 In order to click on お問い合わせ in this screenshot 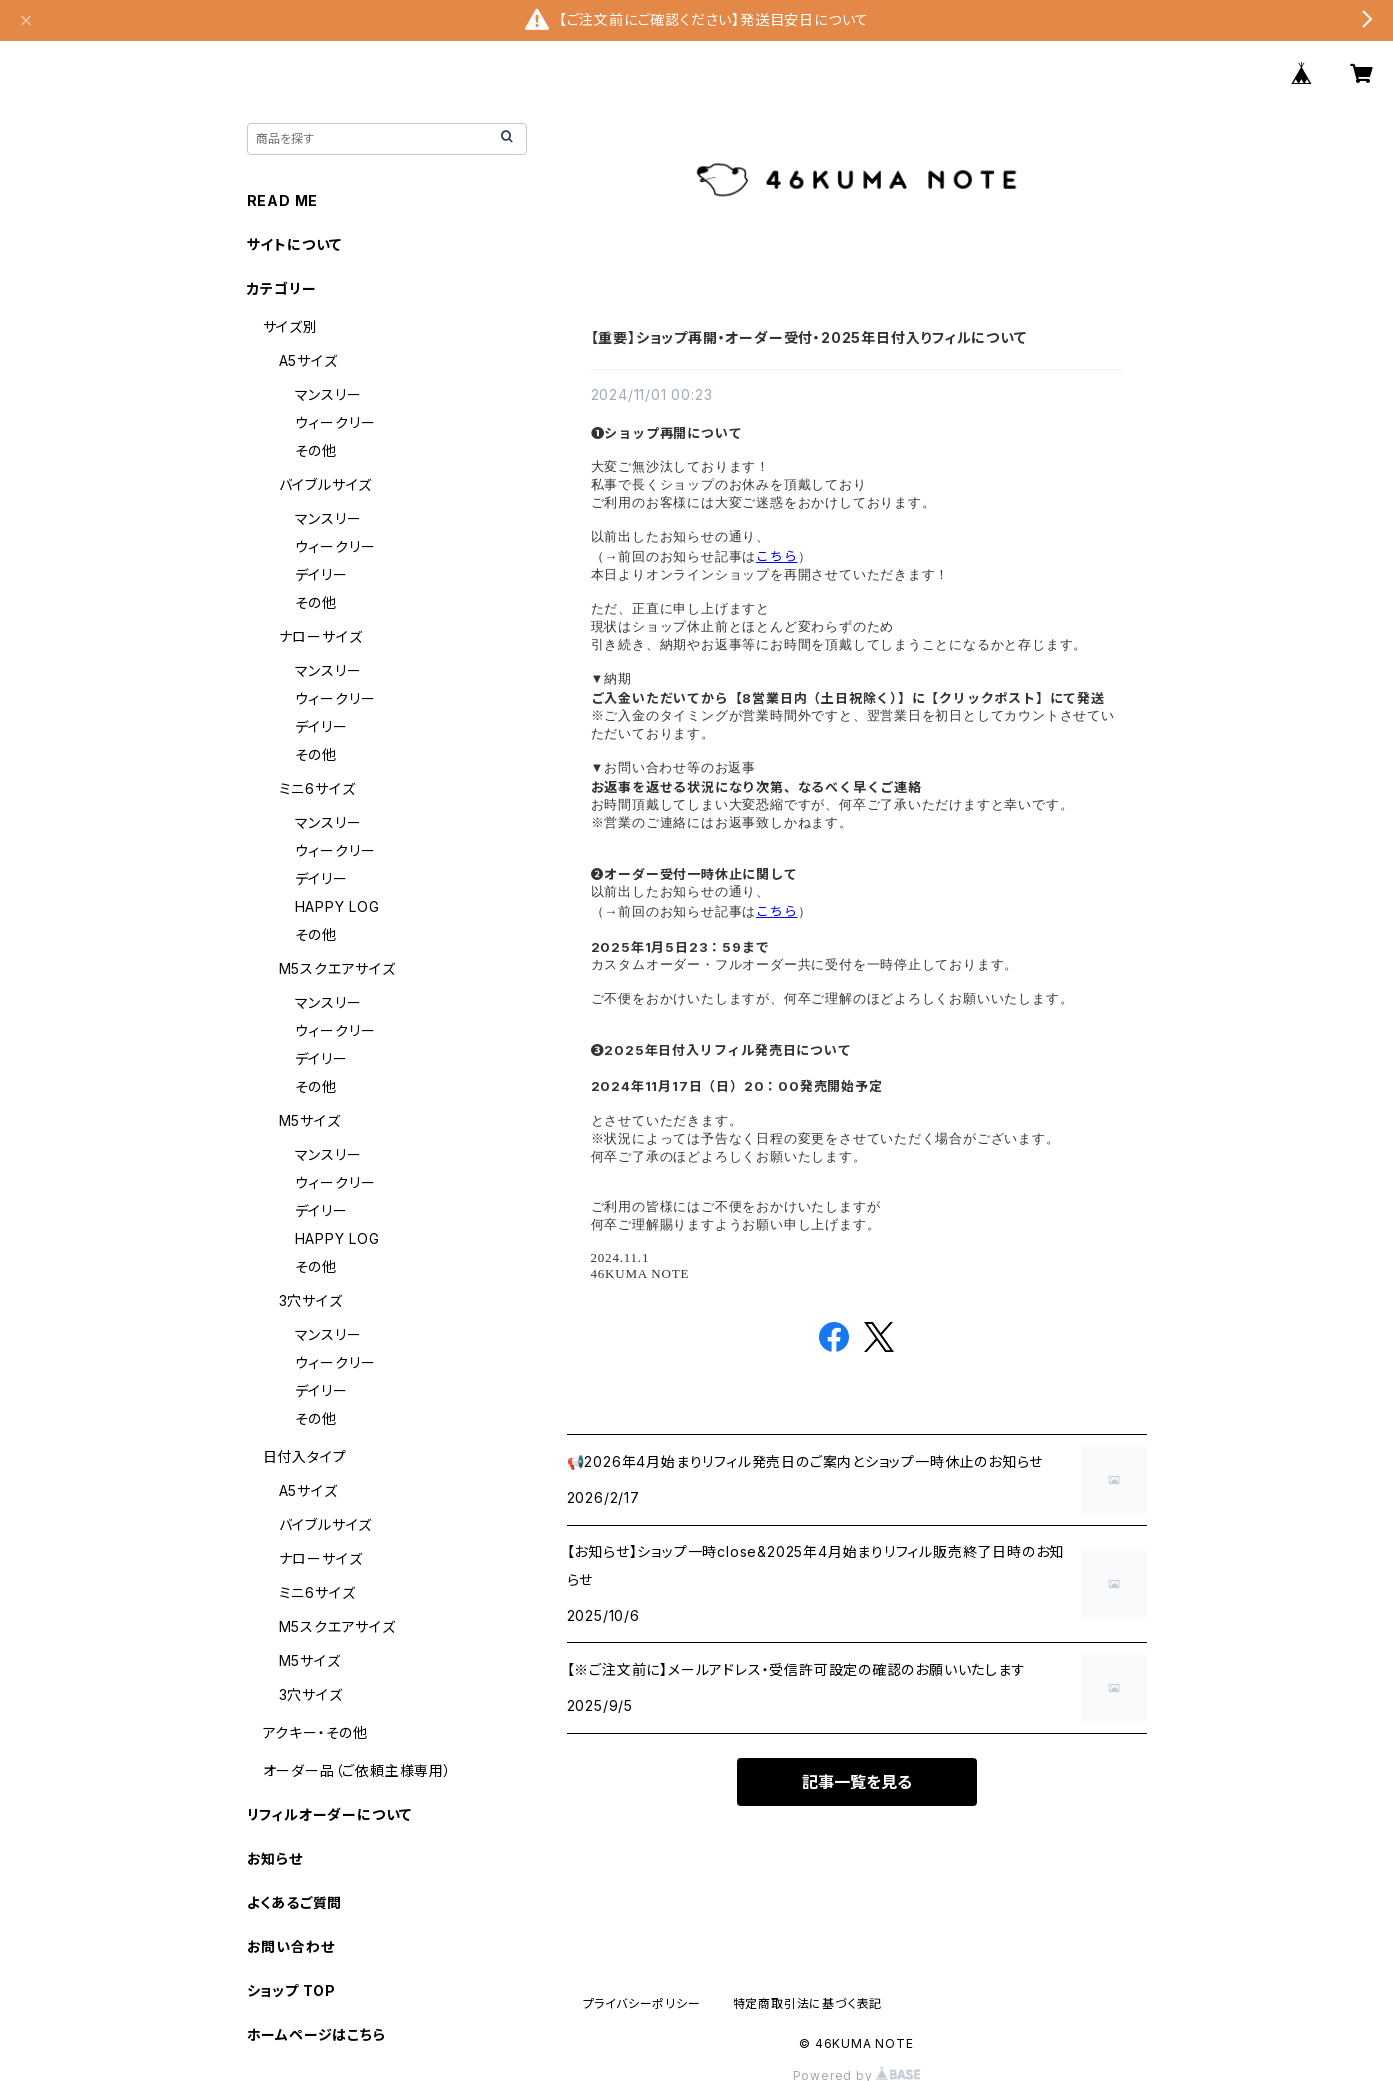, I will do `click(291, 1946)`.